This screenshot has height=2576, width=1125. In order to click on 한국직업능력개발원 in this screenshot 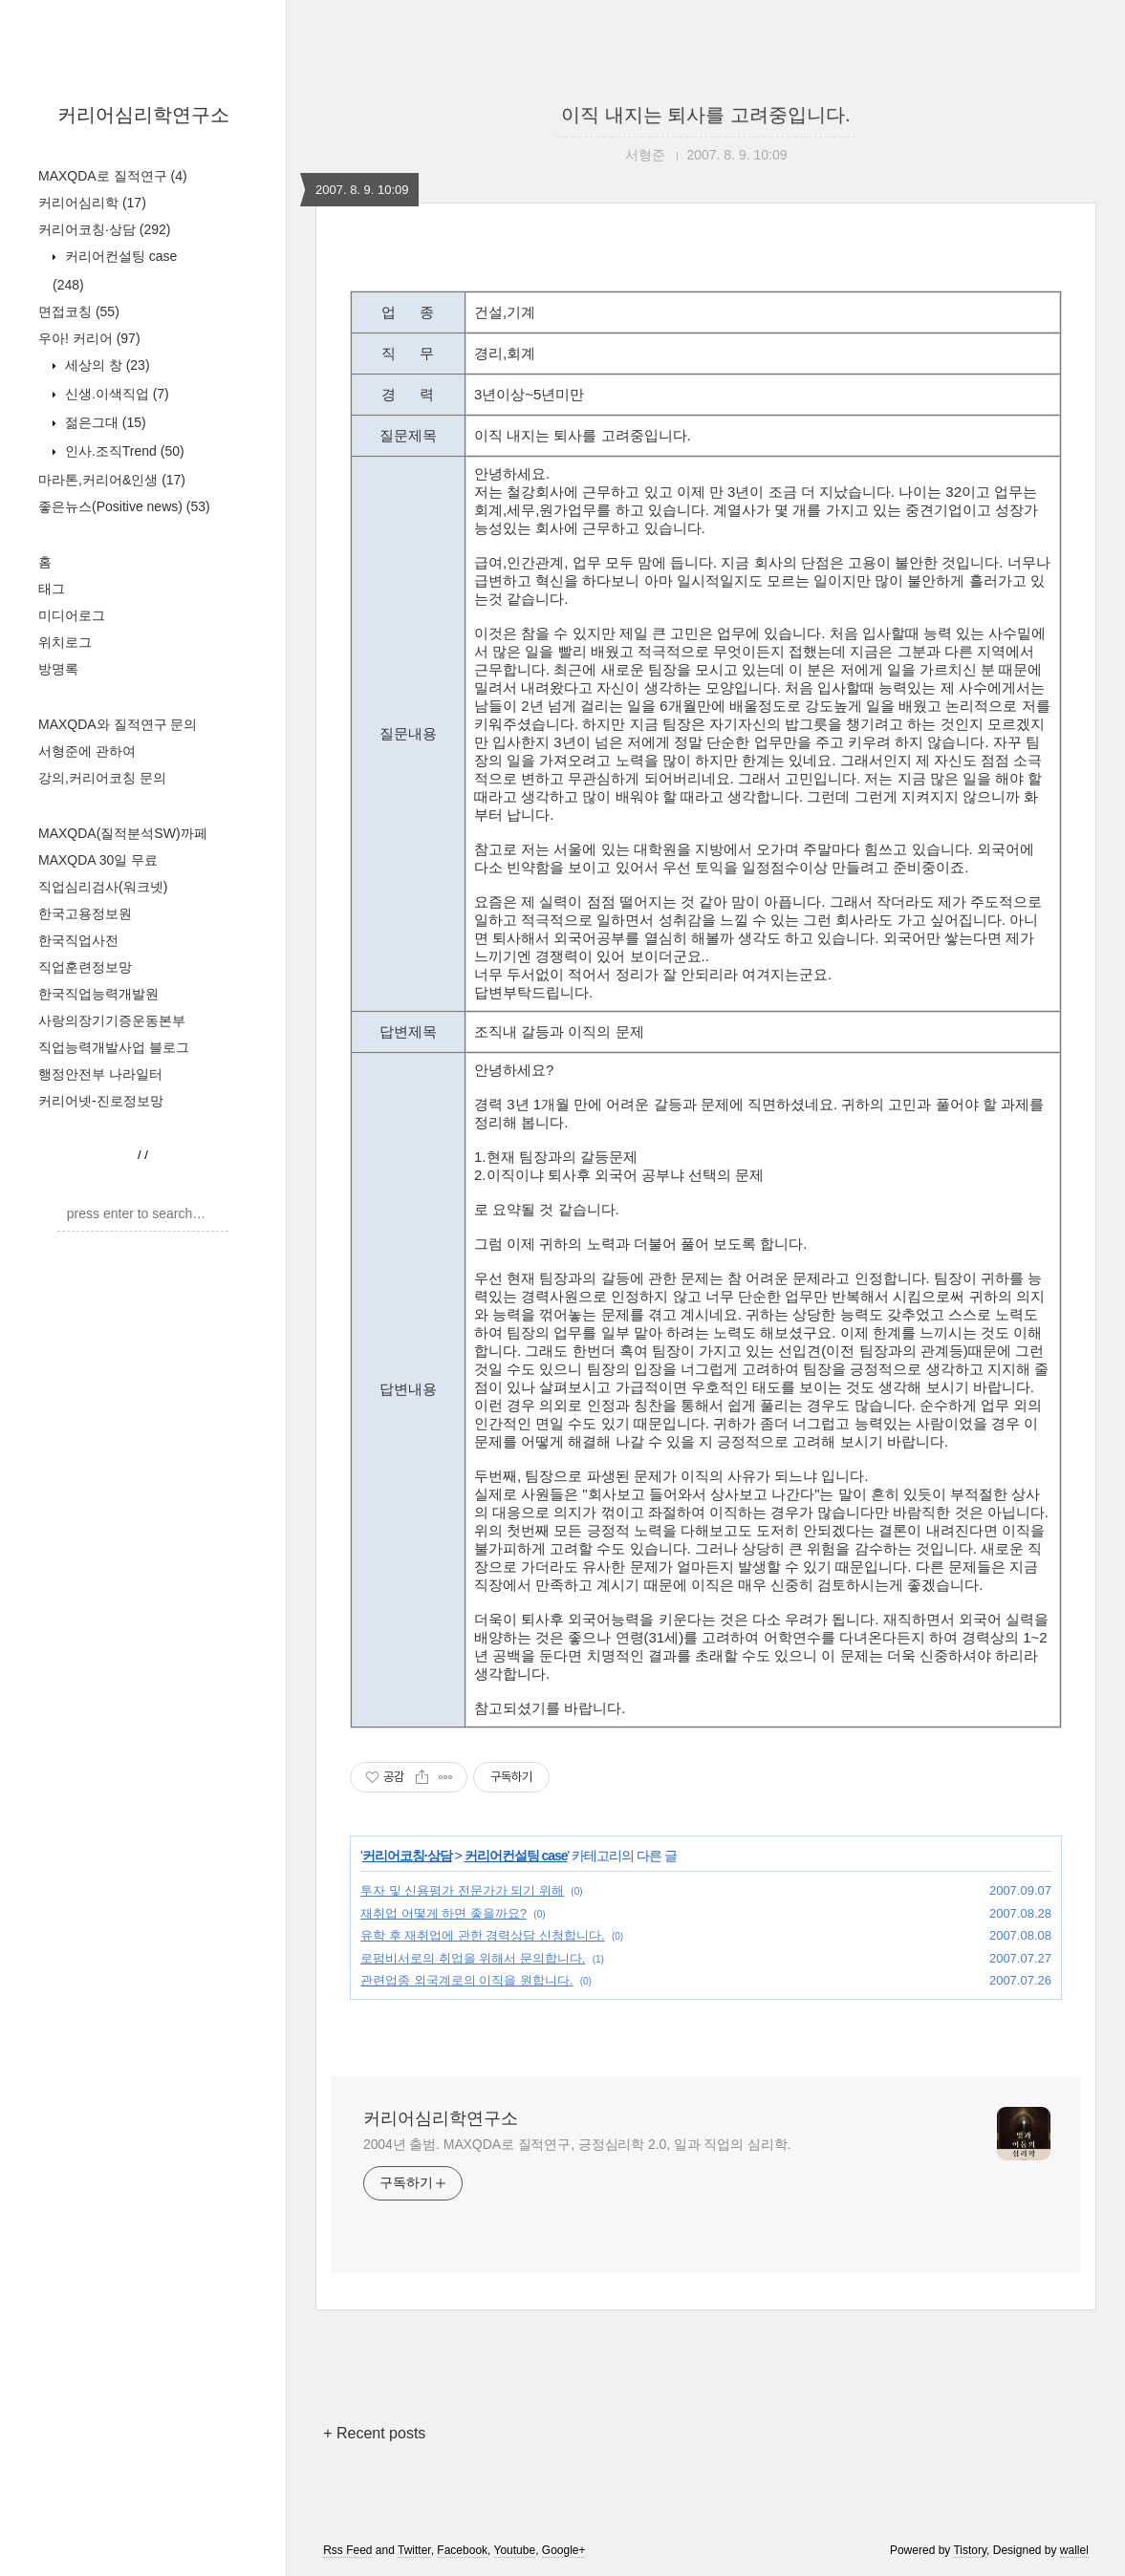, I will do `click(98, 993)`.